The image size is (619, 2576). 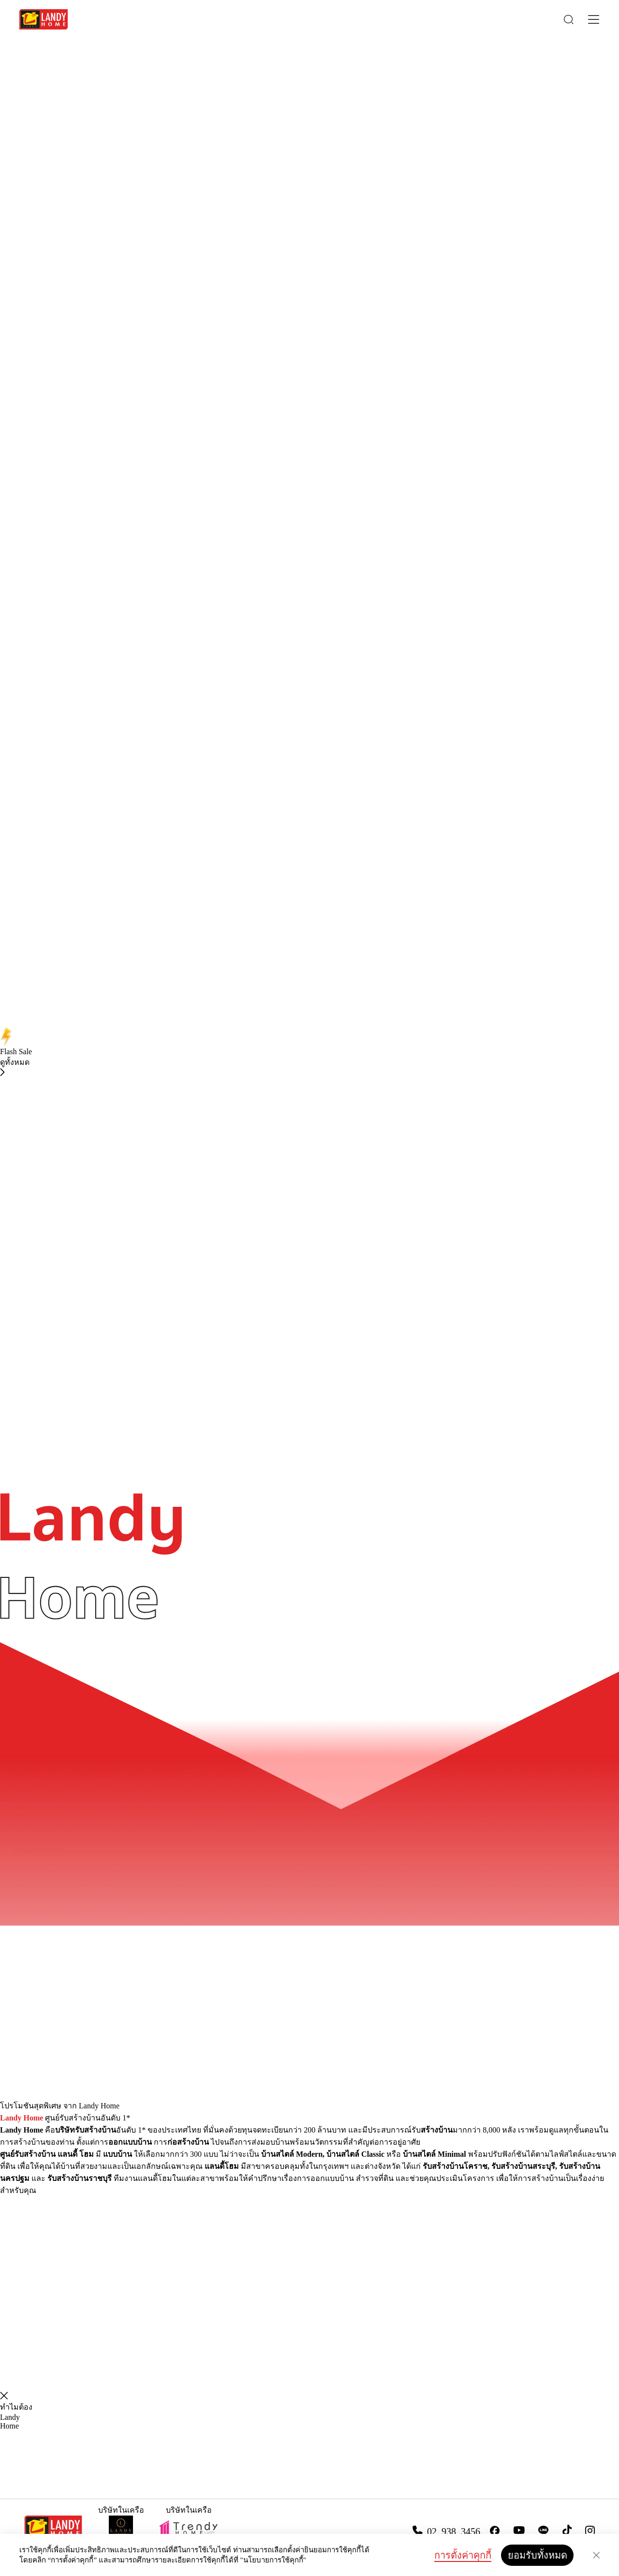 What do you see at coordinates (590, 2530) in the screenshot?
I see `[instargram]` at bounding box center [590, 2530].